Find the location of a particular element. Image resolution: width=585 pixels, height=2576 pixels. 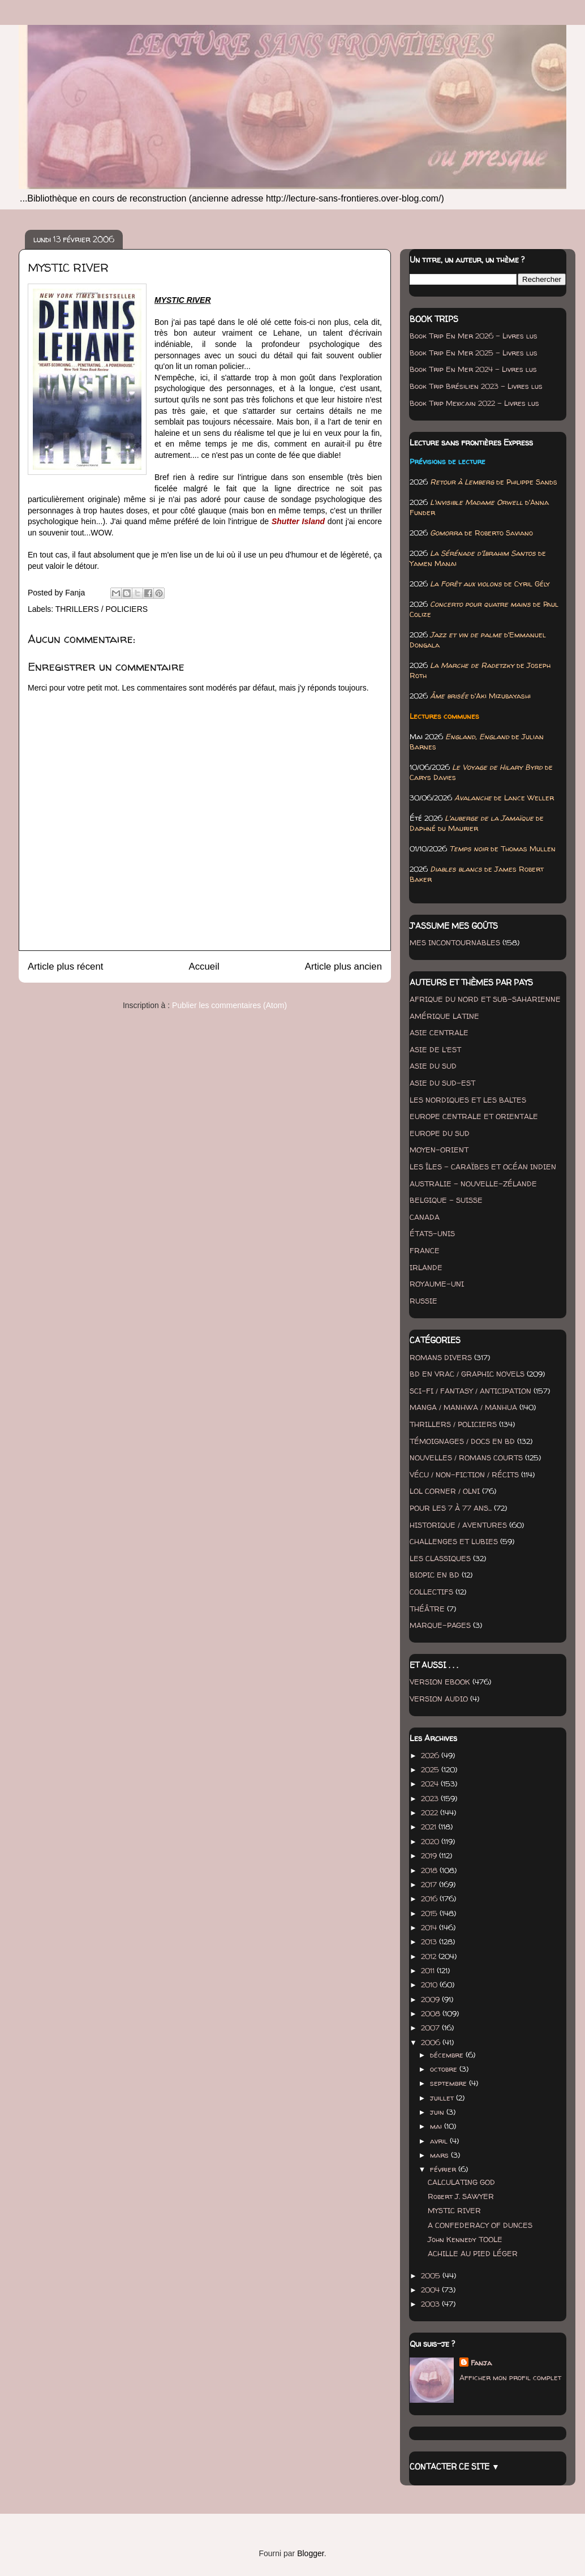

2010 is located at coordinates (430, 1984).